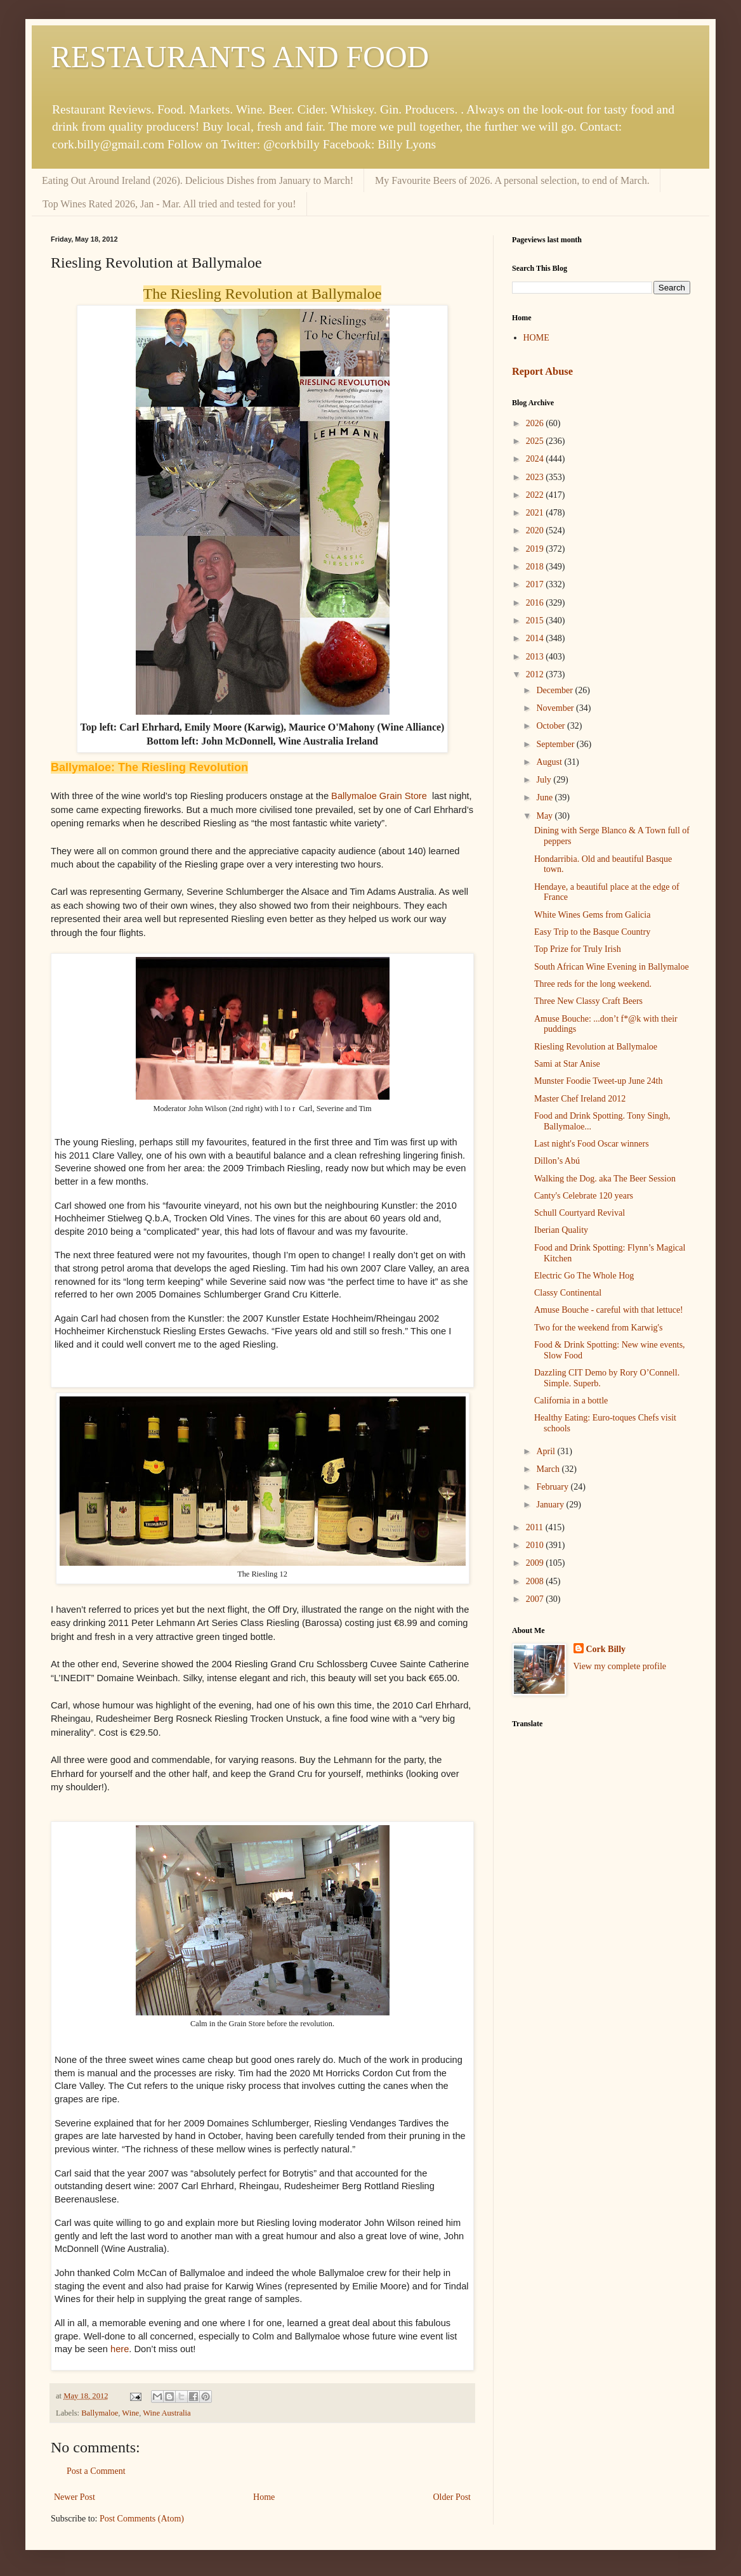  I want to click on 2017, so click(536, 584).